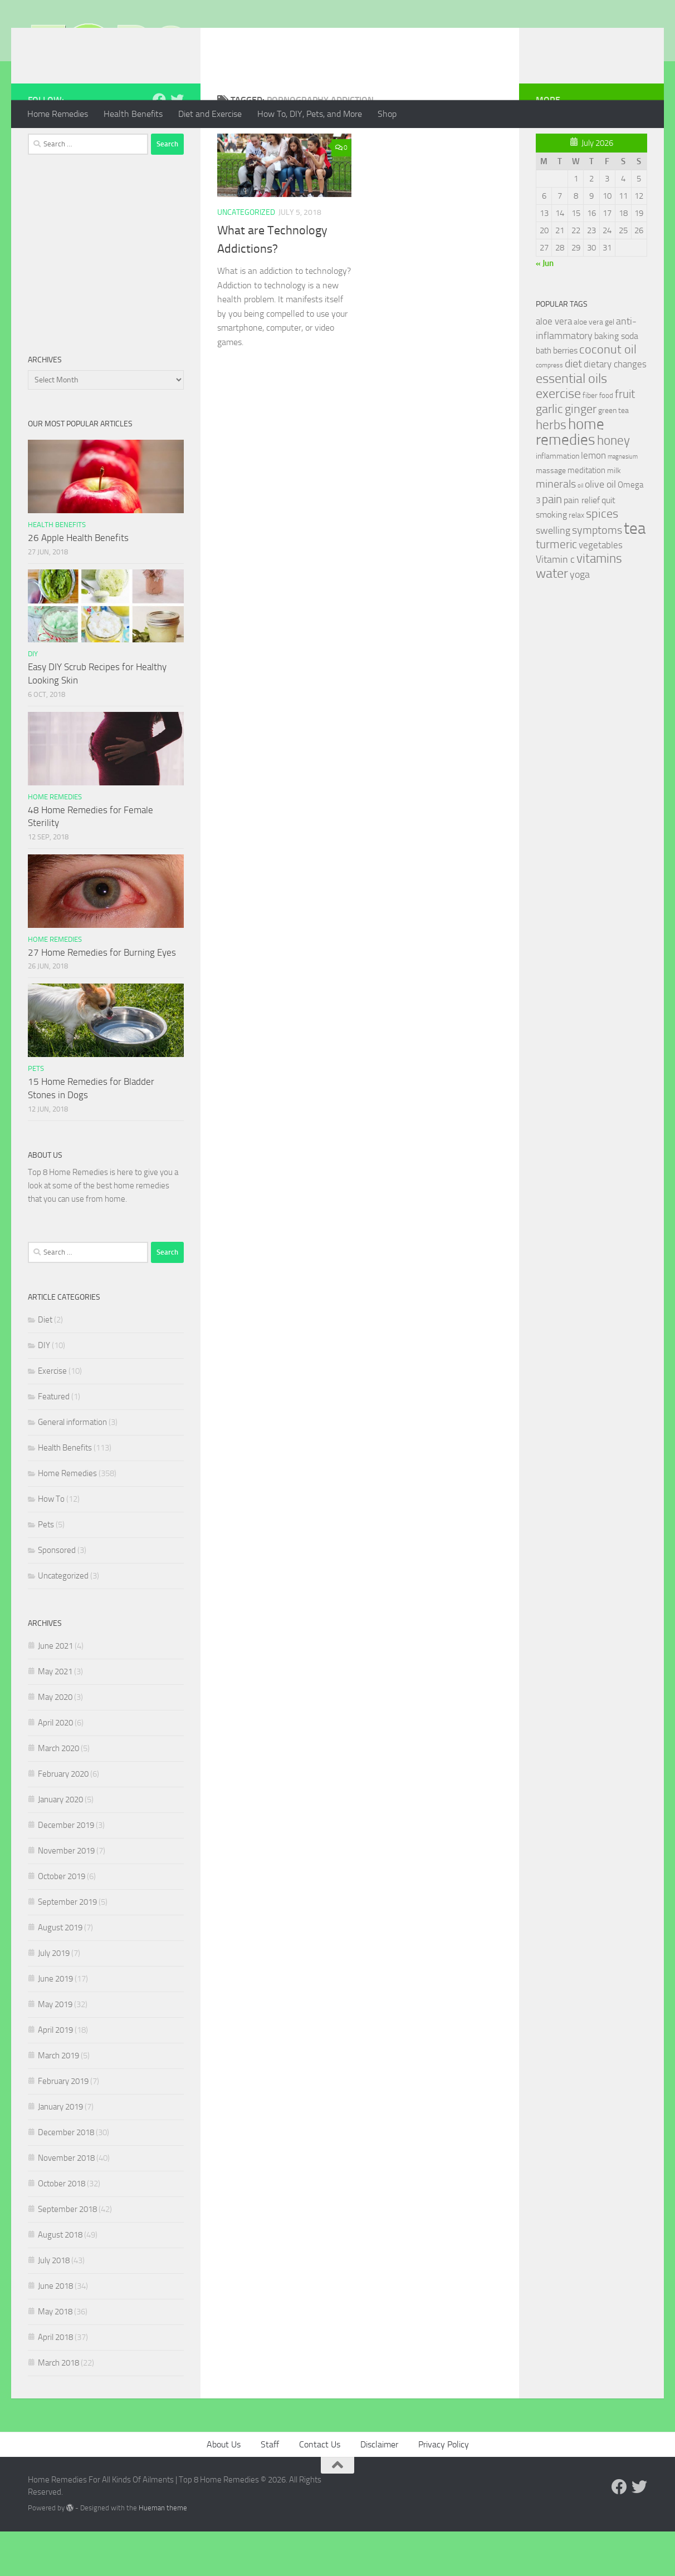  I want to click on spices [spices (65 items)], so click(602, 558).